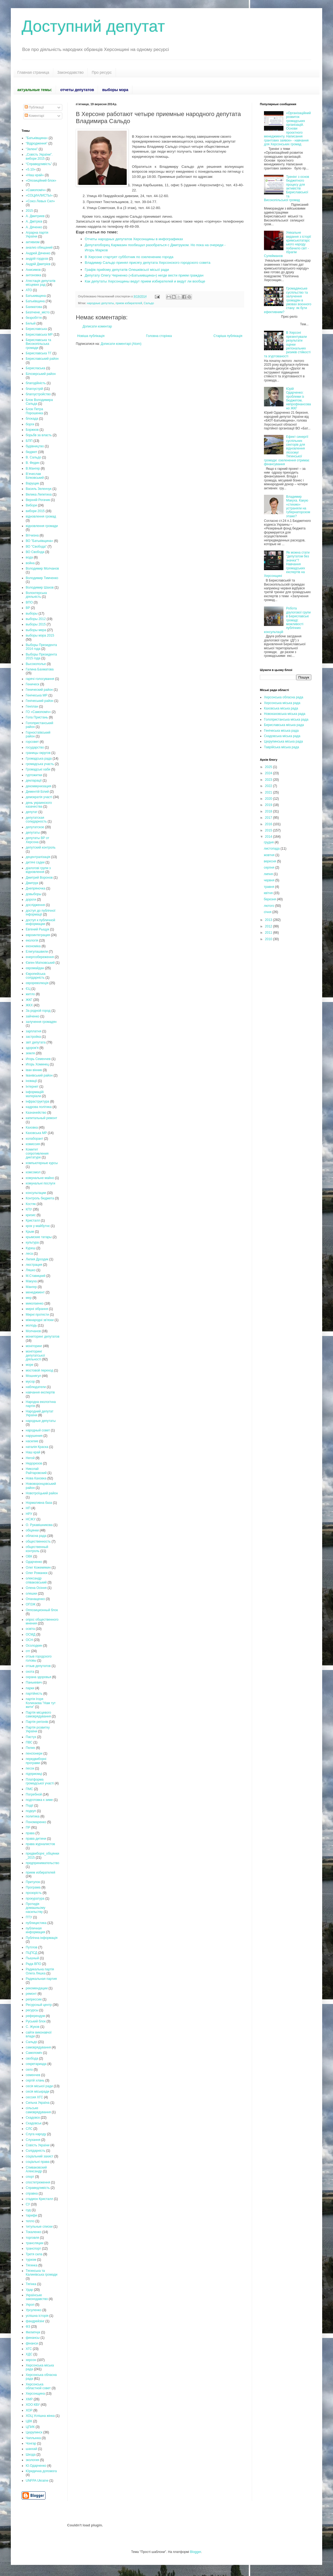 The height and width of the screenshot is (2576, 333). I want to click on “Зелені”, so click(32, 149).